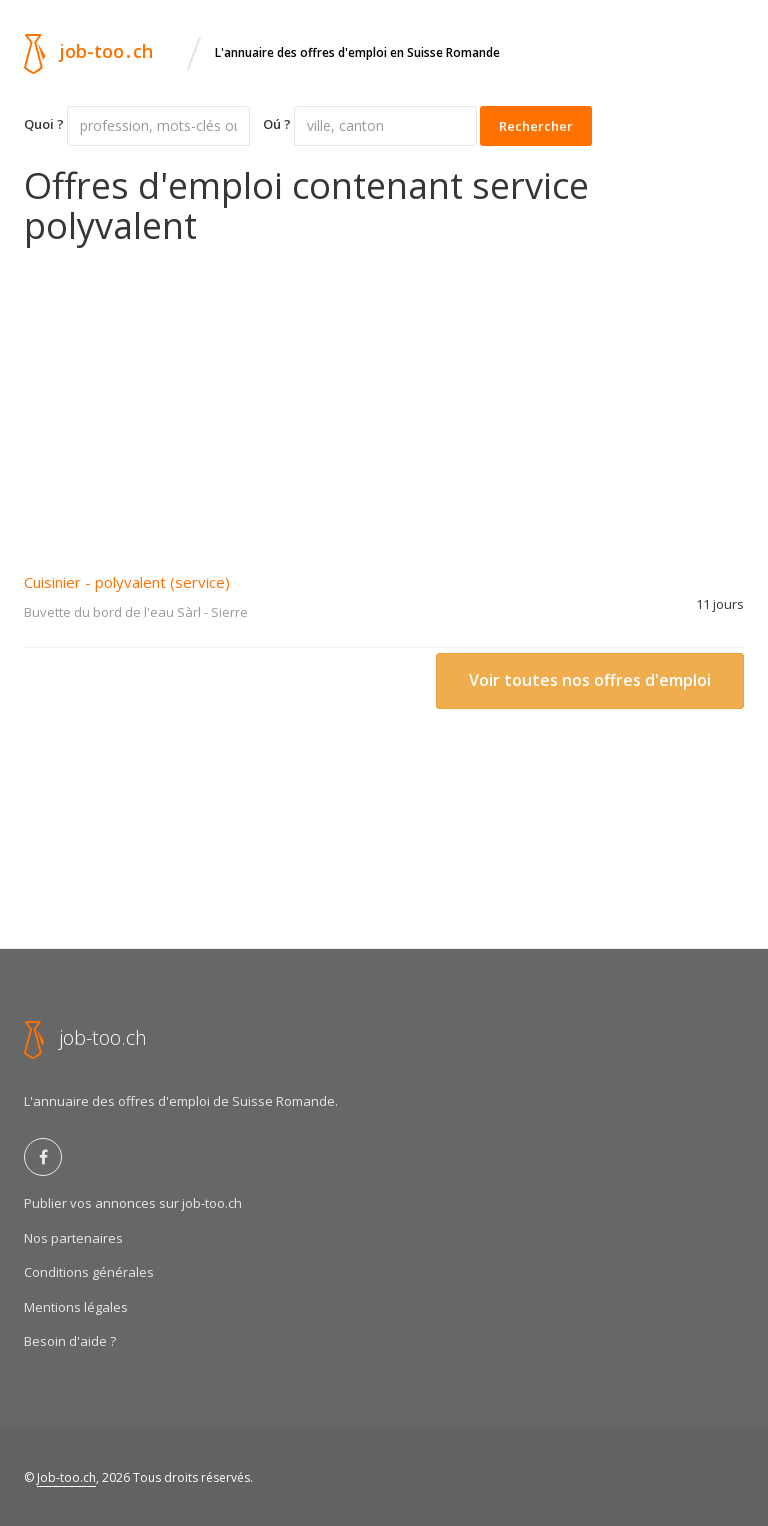 This screenshot has width=768, height=1526. Describe the element at coordinates (44, 124) in the screenshot. I see `Quoi ?` at that location.